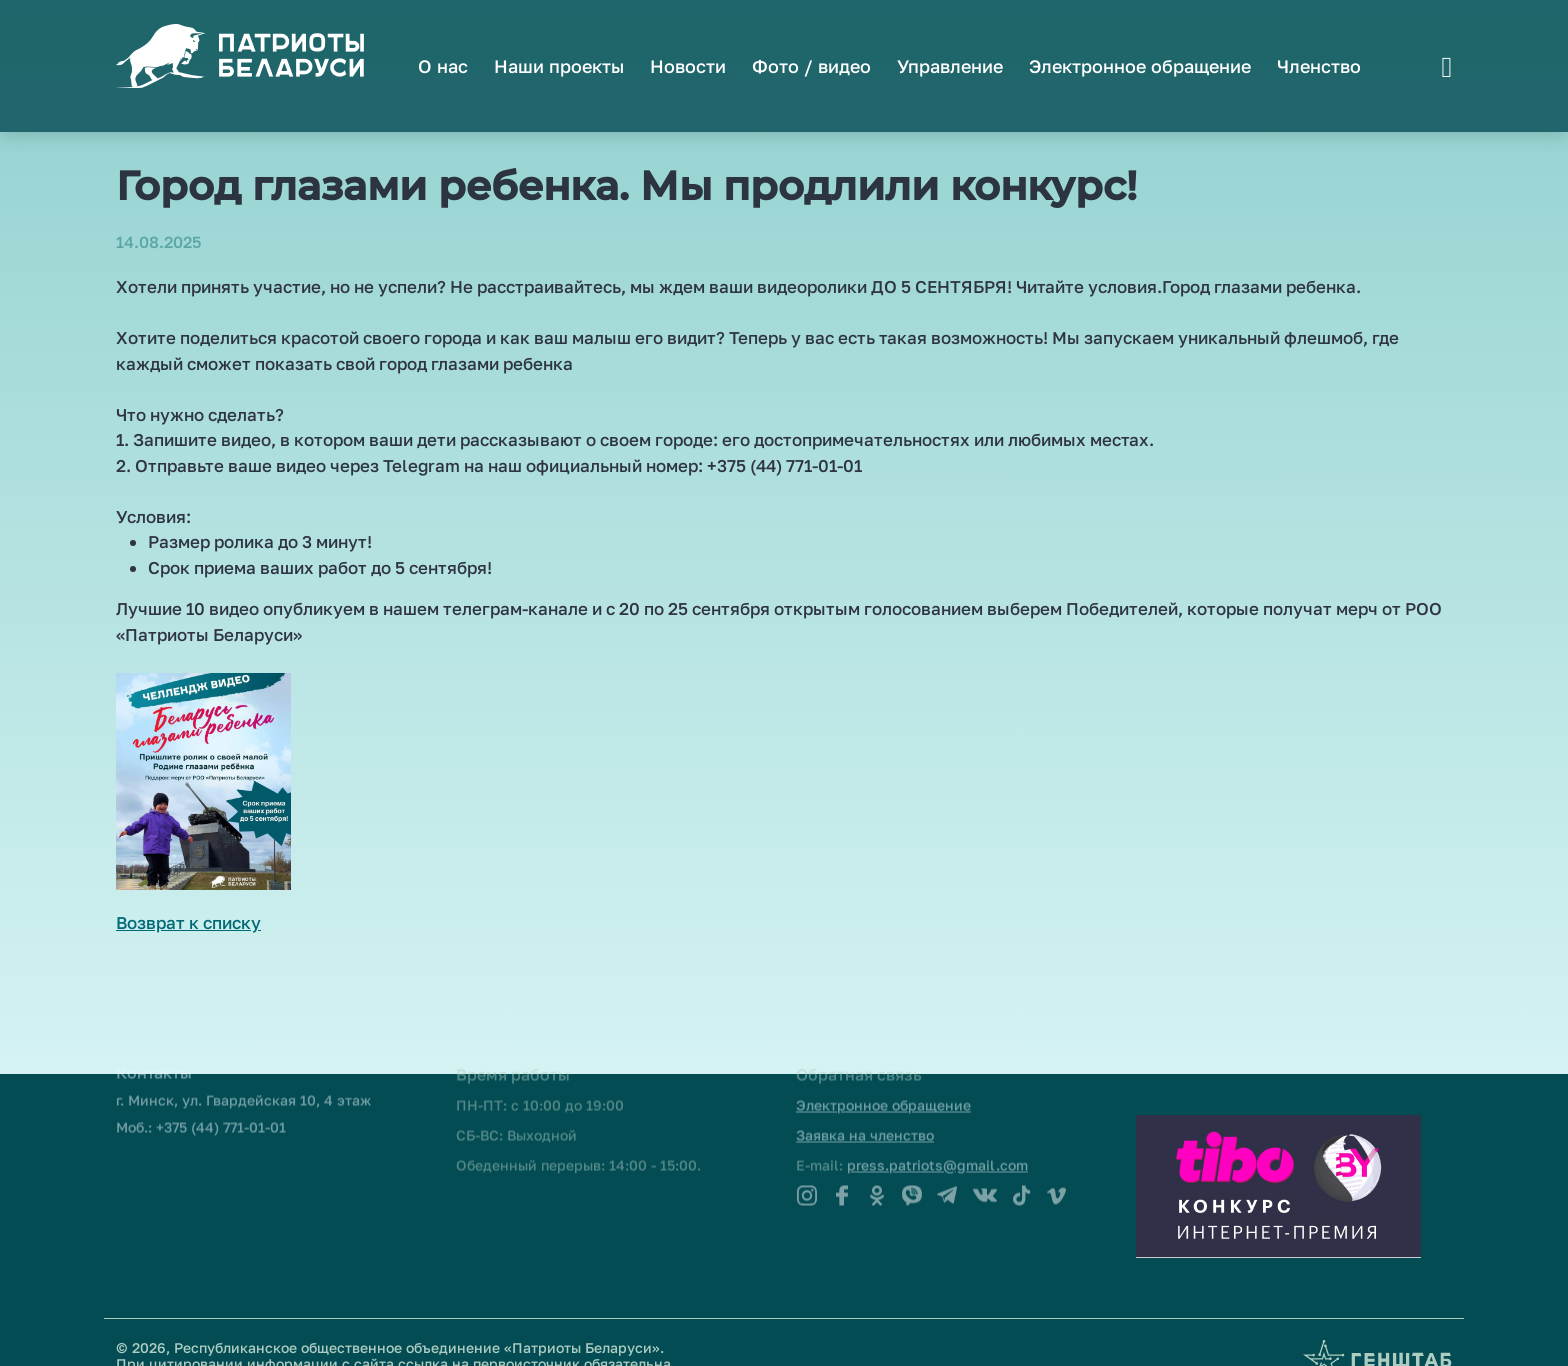 The height and width of the screenshot is (1366, 1568). Describe the element at coordinates (865, 1113) in the screenshot. I see `Заявка на членство` at that location.